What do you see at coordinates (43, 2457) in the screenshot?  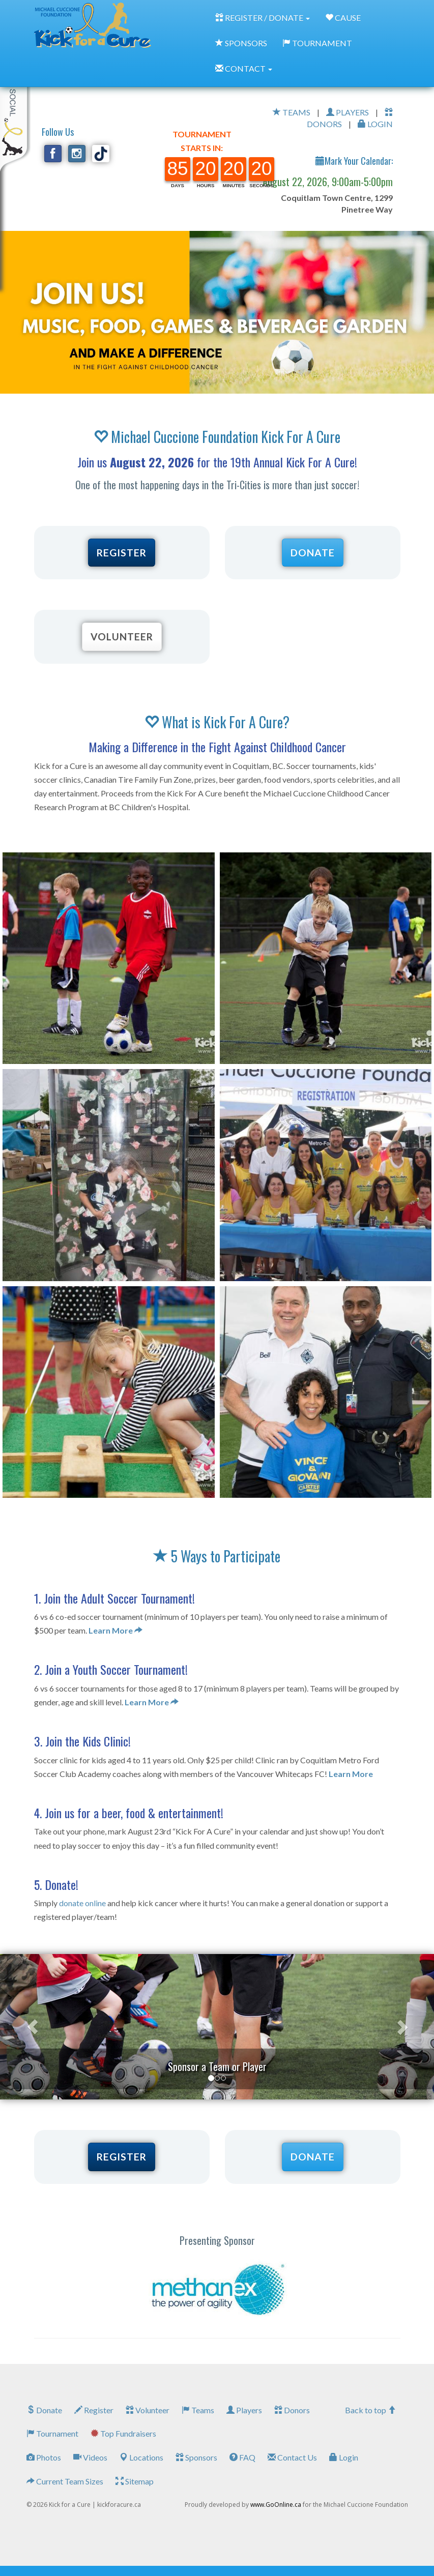 I see `Photos` at bounding box center [43, 2457].